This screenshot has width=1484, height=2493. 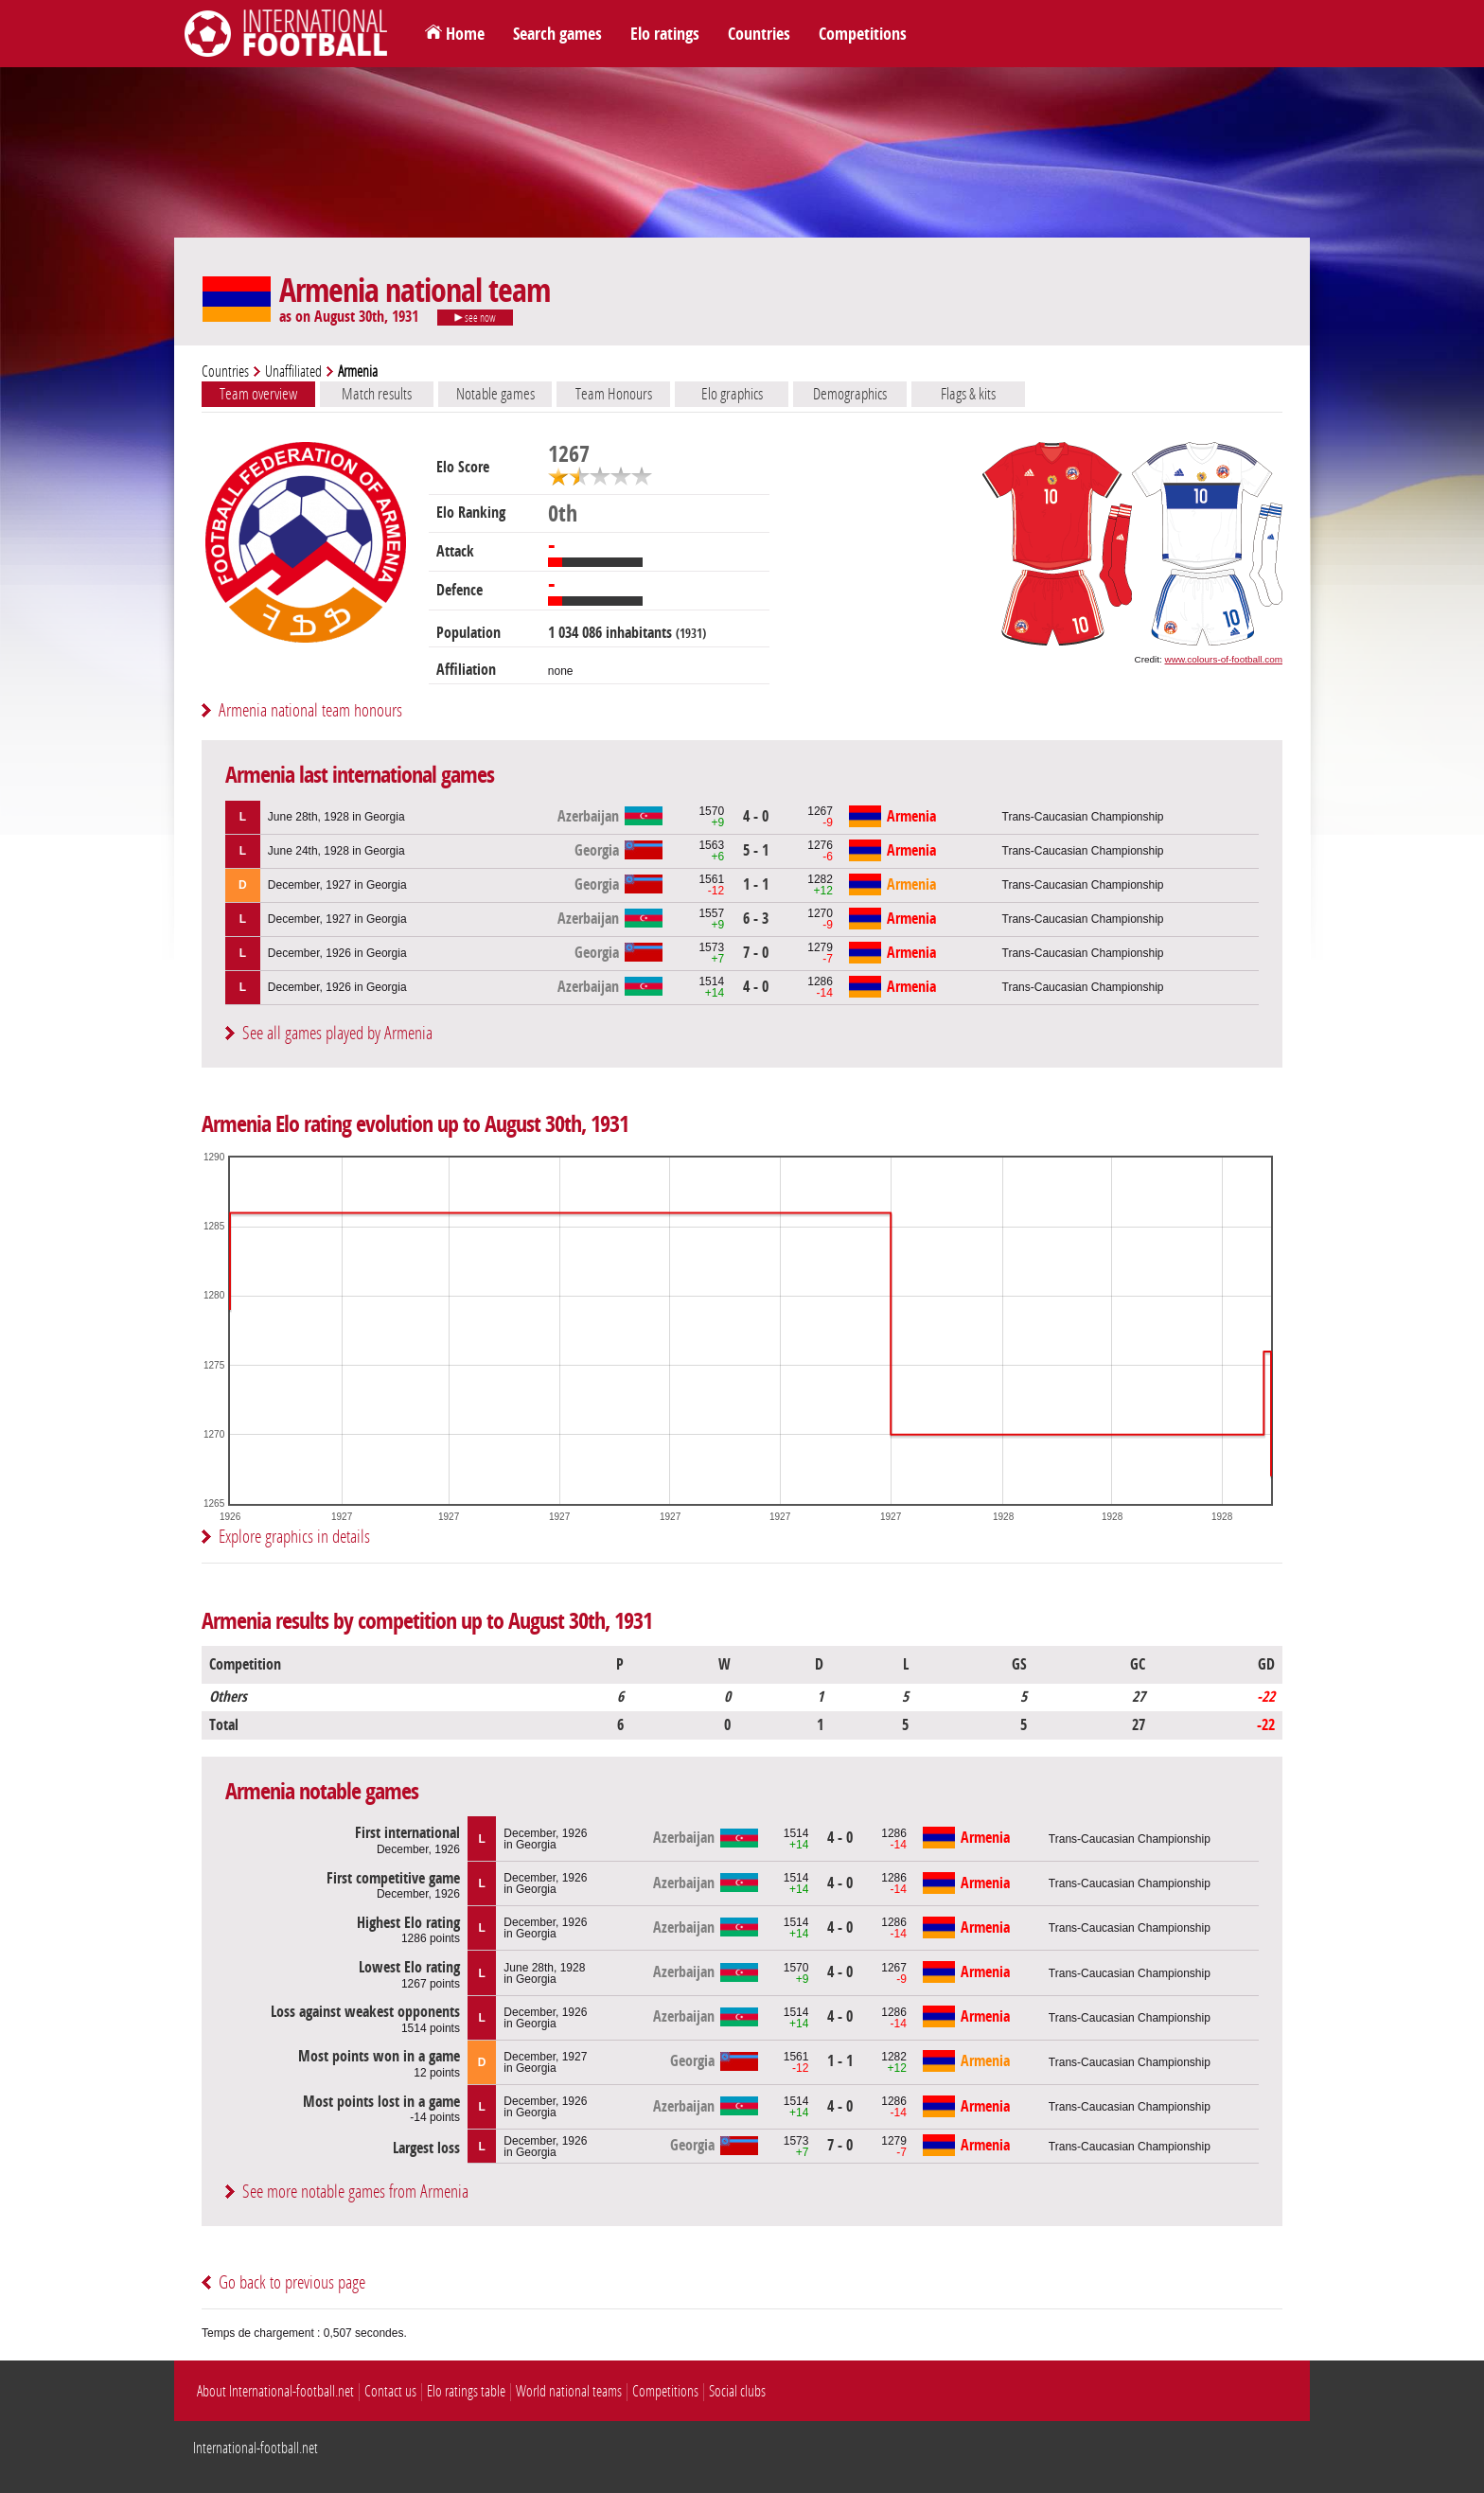 I want to click on See all games played by Armenia, so click(x=337, y=1033).